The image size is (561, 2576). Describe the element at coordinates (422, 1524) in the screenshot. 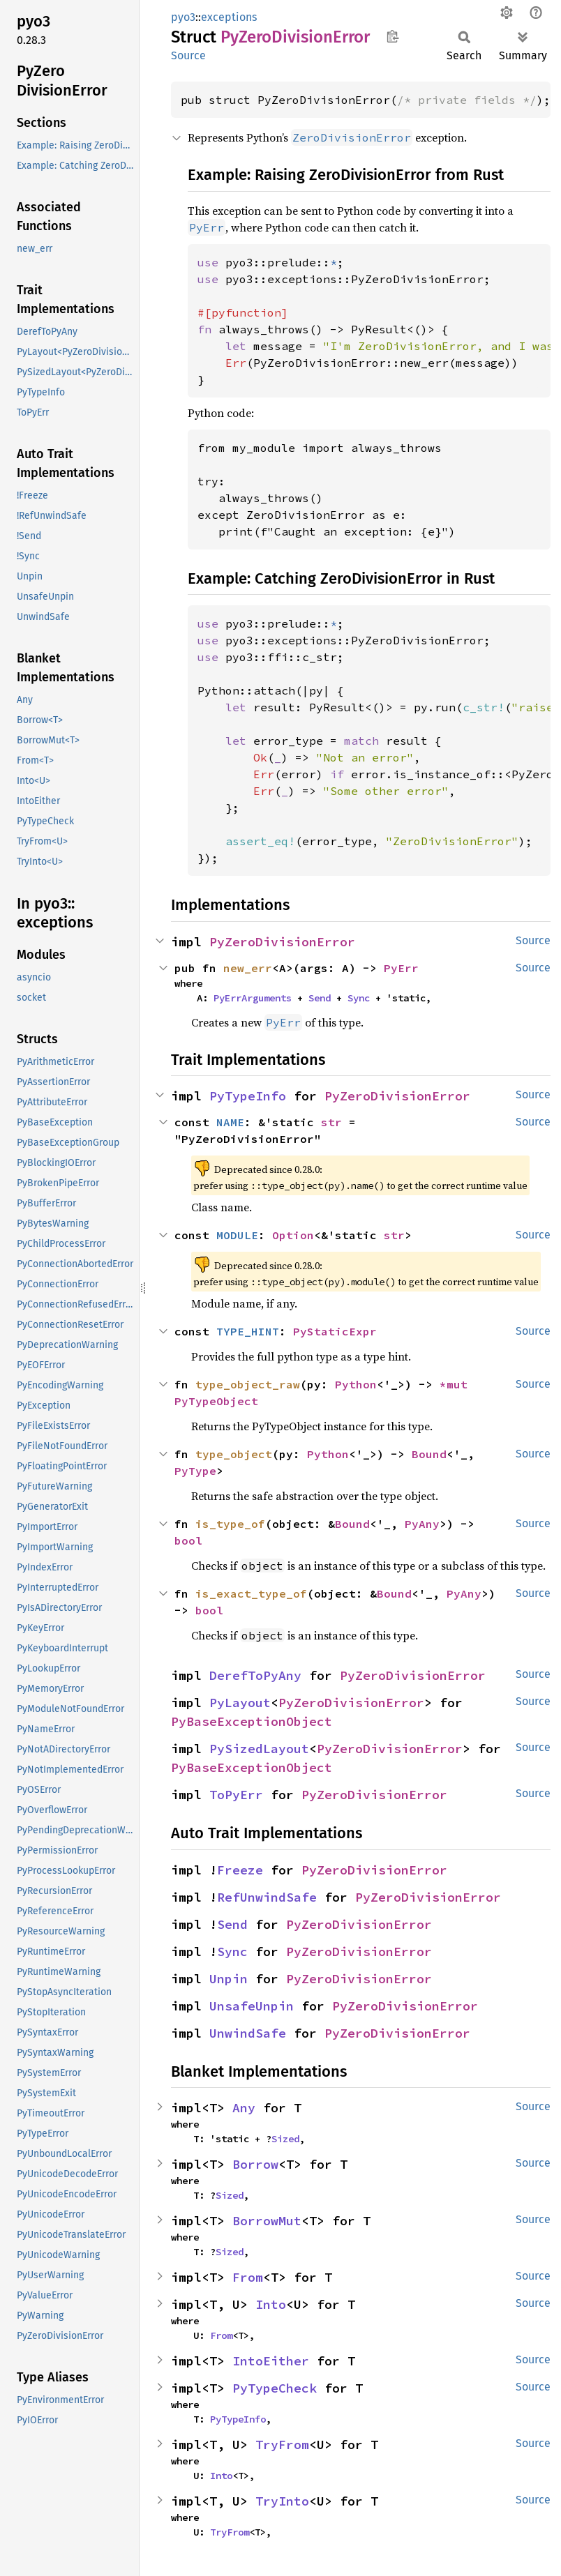

I see `PyAny` at that location.